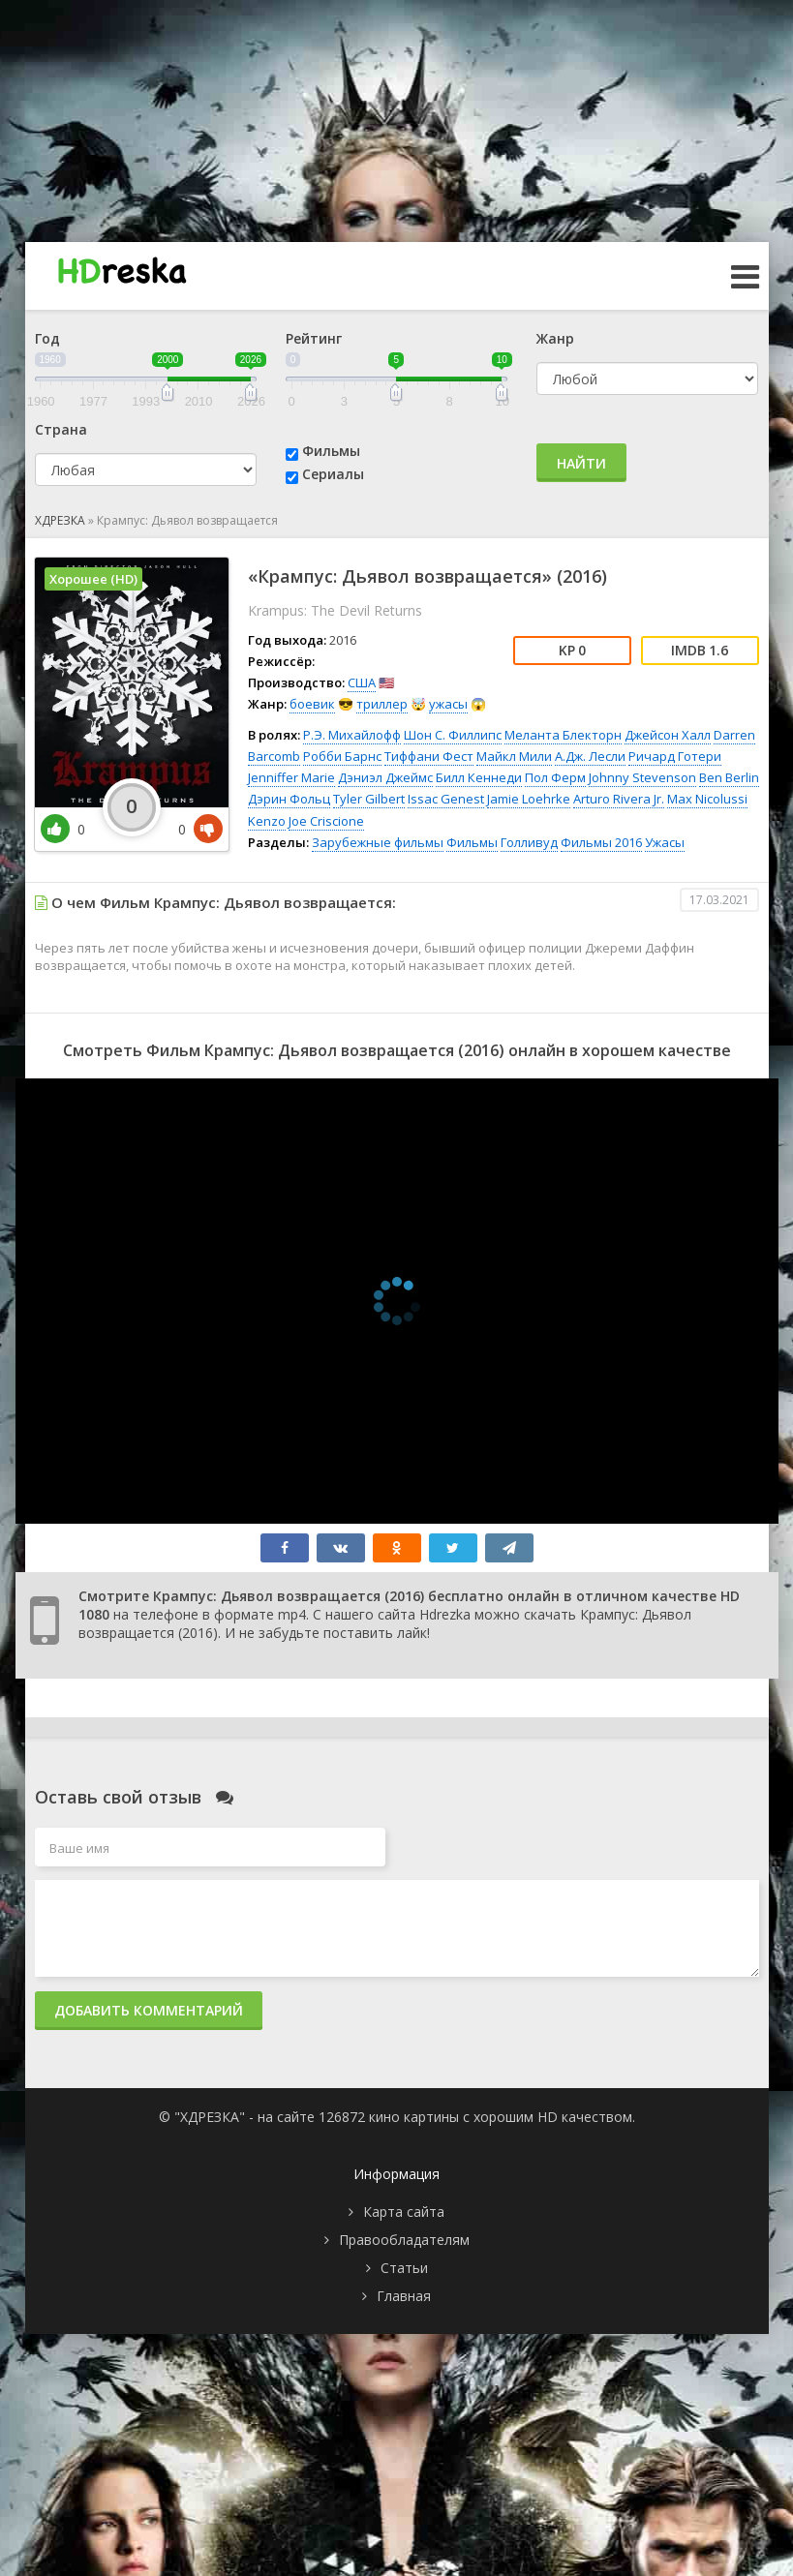 The height and width of the screenshot is (2576, 793). What do you see at coordinates (668, 734) in the screenshot?
I see `Джейсон Халл` at bounding box center [668, 734].